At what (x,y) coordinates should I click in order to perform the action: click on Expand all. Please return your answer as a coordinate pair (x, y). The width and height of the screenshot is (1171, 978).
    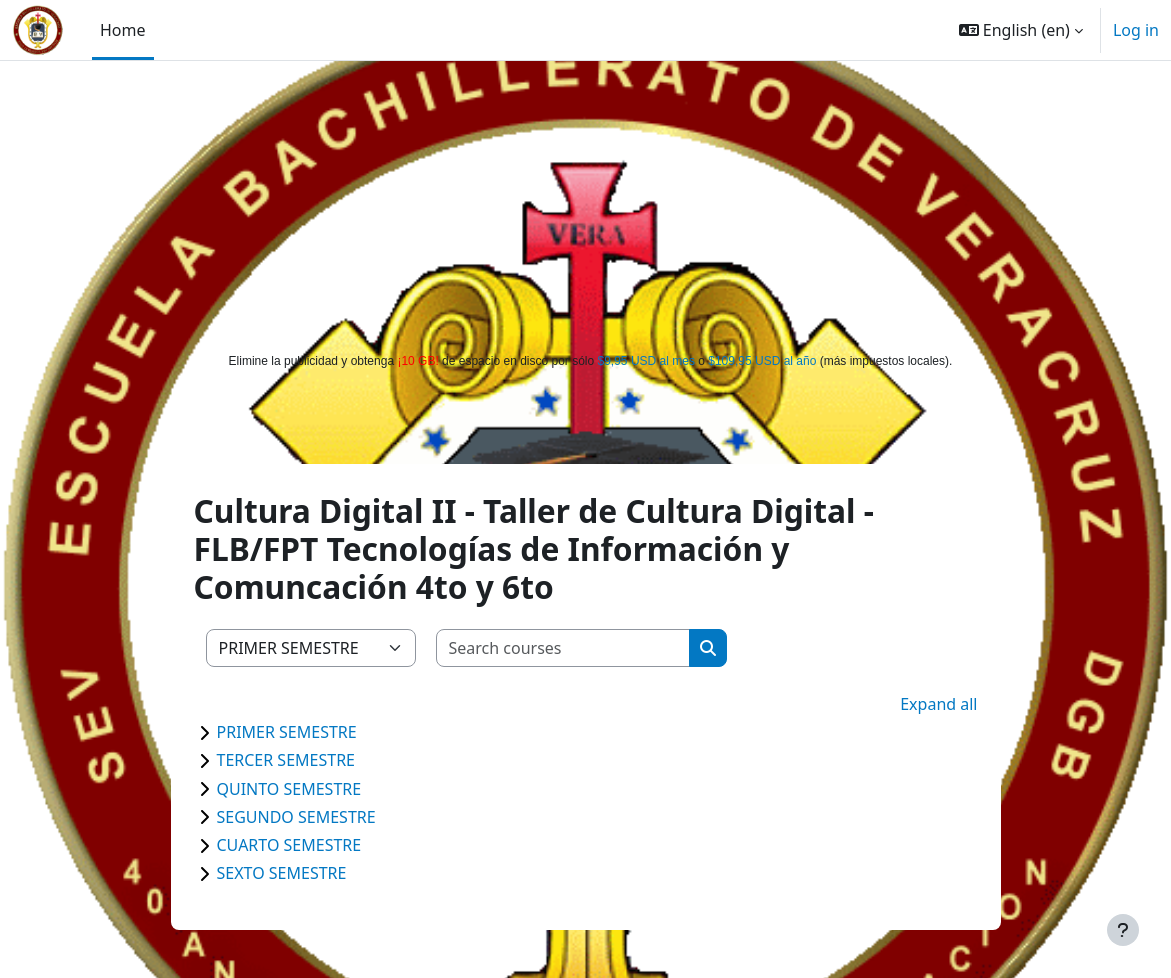
    Looking at the image, I should click on (938, 704).